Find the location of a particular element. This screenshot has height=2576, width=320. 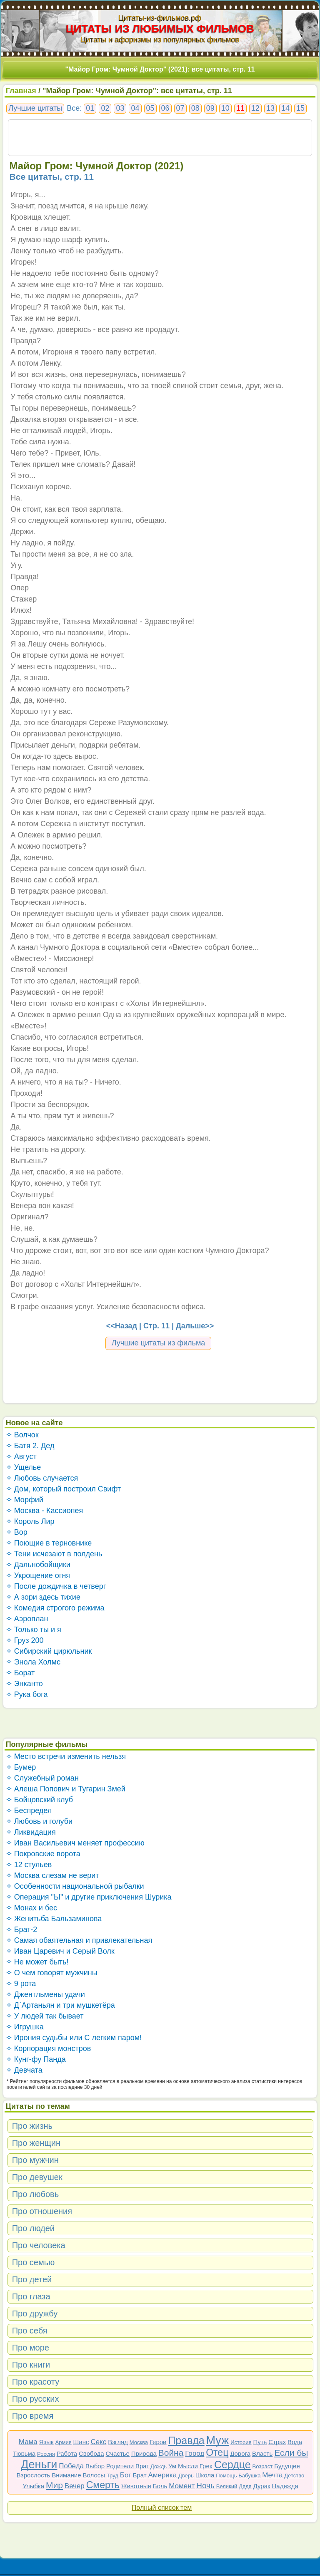

Мир is located at coordinates (54, 2485).